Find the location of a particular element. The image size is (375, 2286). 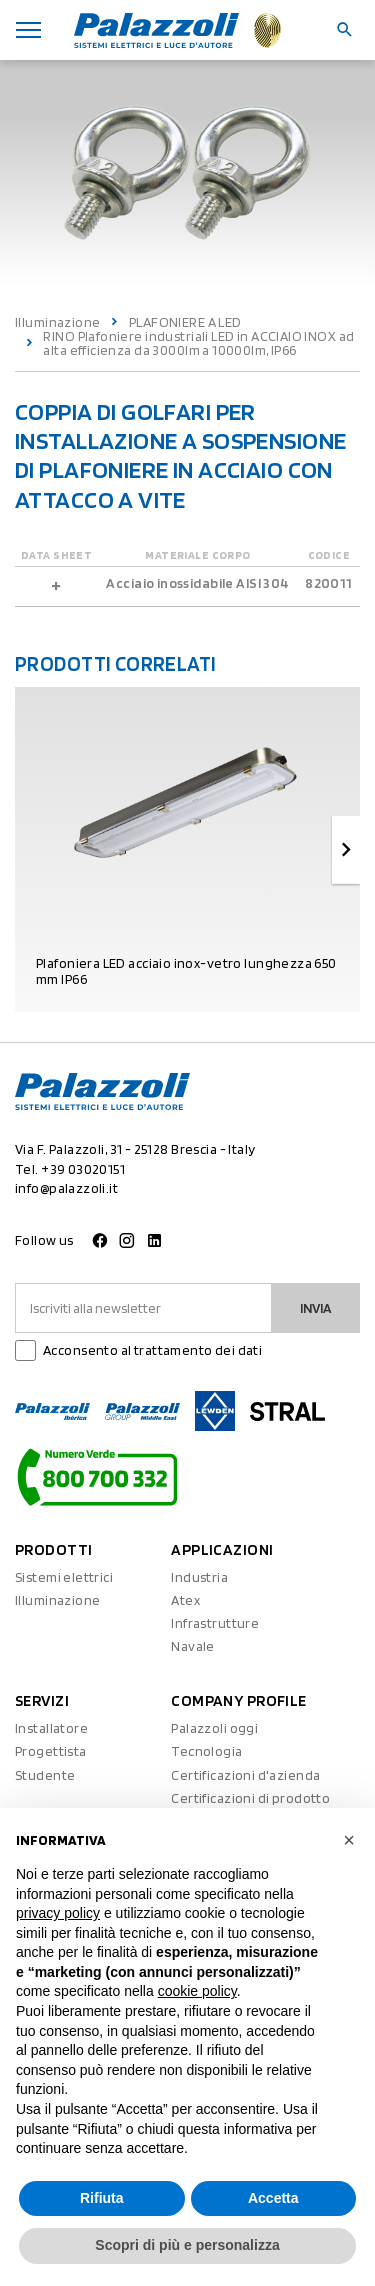

+39 03020151 is located at coordinates (83, 1169).